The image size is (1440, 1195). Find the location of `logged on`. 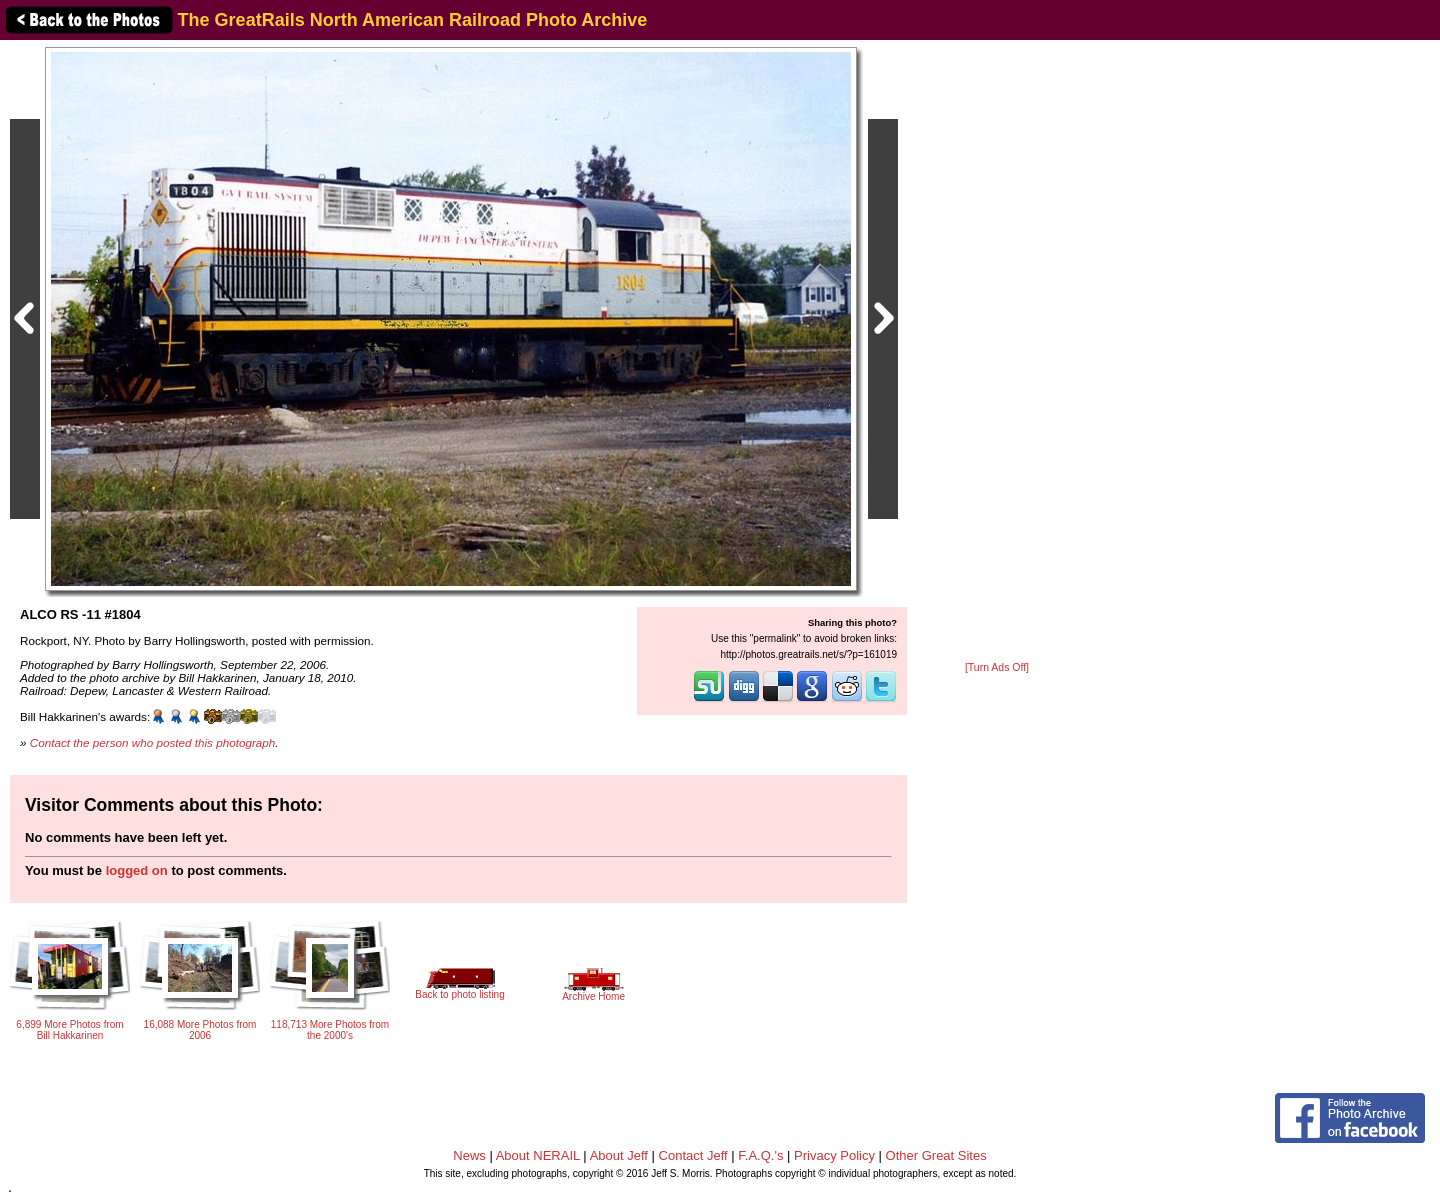

logged on is located at coordinates (137, 870).